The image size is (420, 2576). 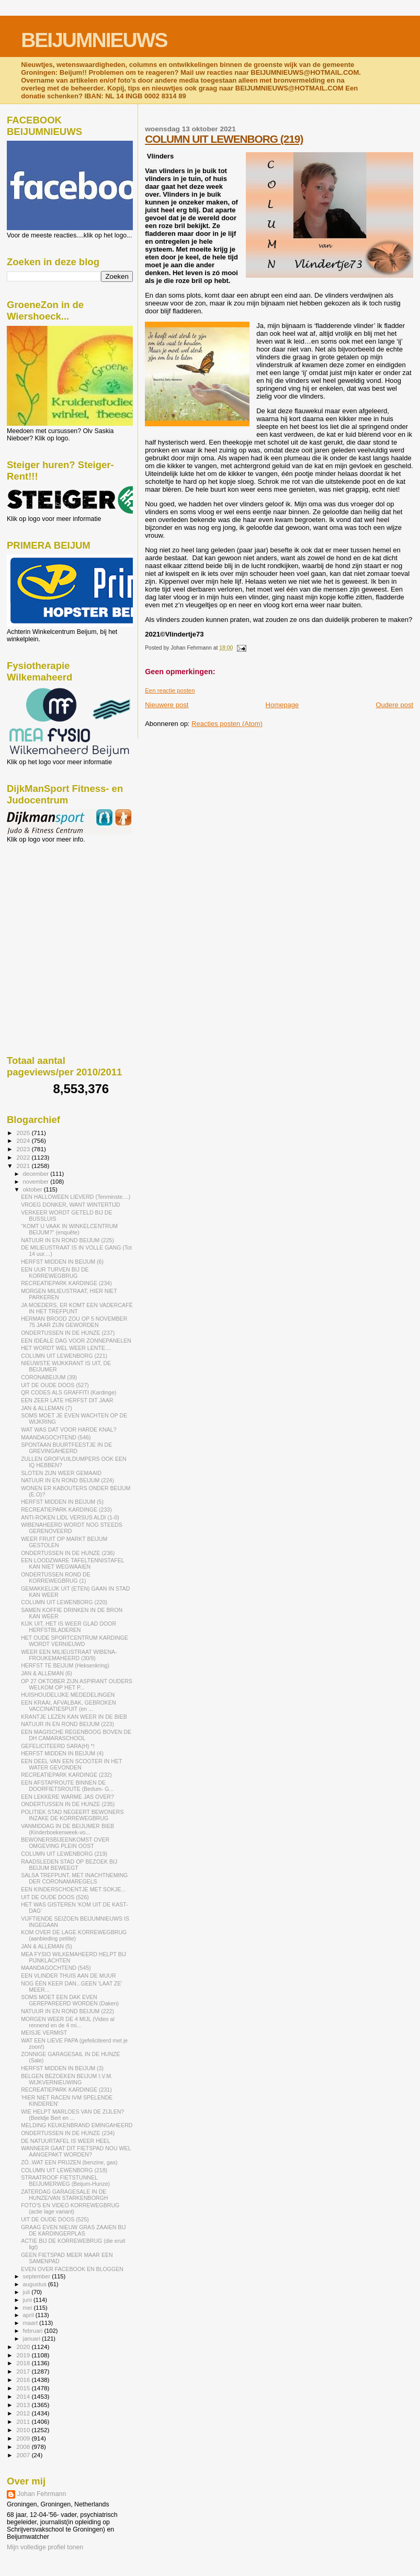 What do you see at coordinates (37, 1174) in the screenshot?
I see `december` at bounding box center [37, 1174].